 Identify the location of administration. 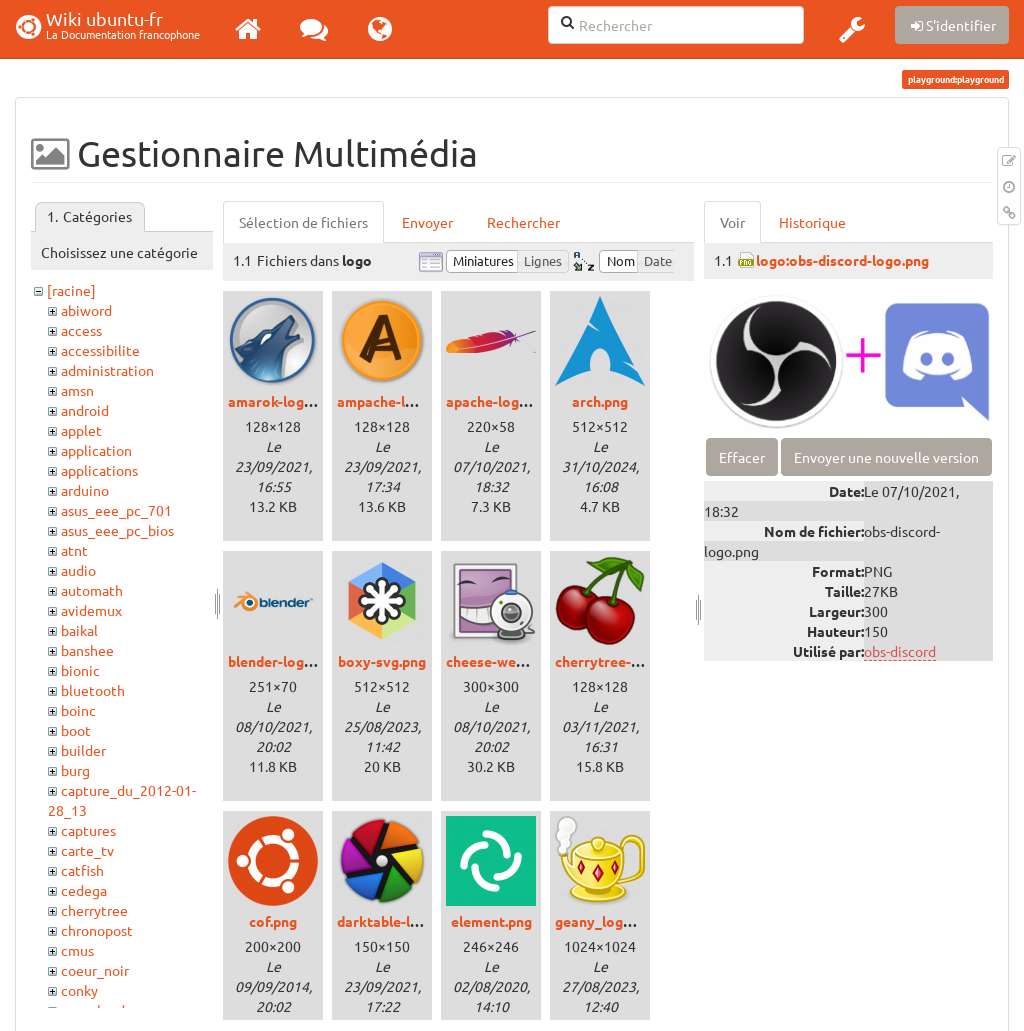
(107, 370).